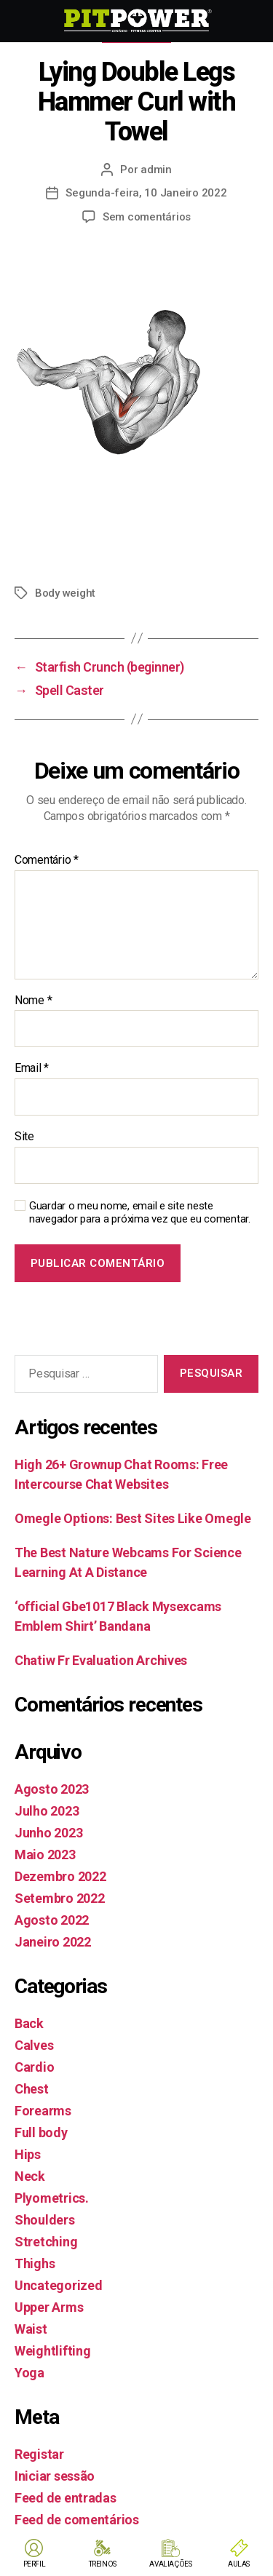  I want to click on Comentário, so click(47, 860).